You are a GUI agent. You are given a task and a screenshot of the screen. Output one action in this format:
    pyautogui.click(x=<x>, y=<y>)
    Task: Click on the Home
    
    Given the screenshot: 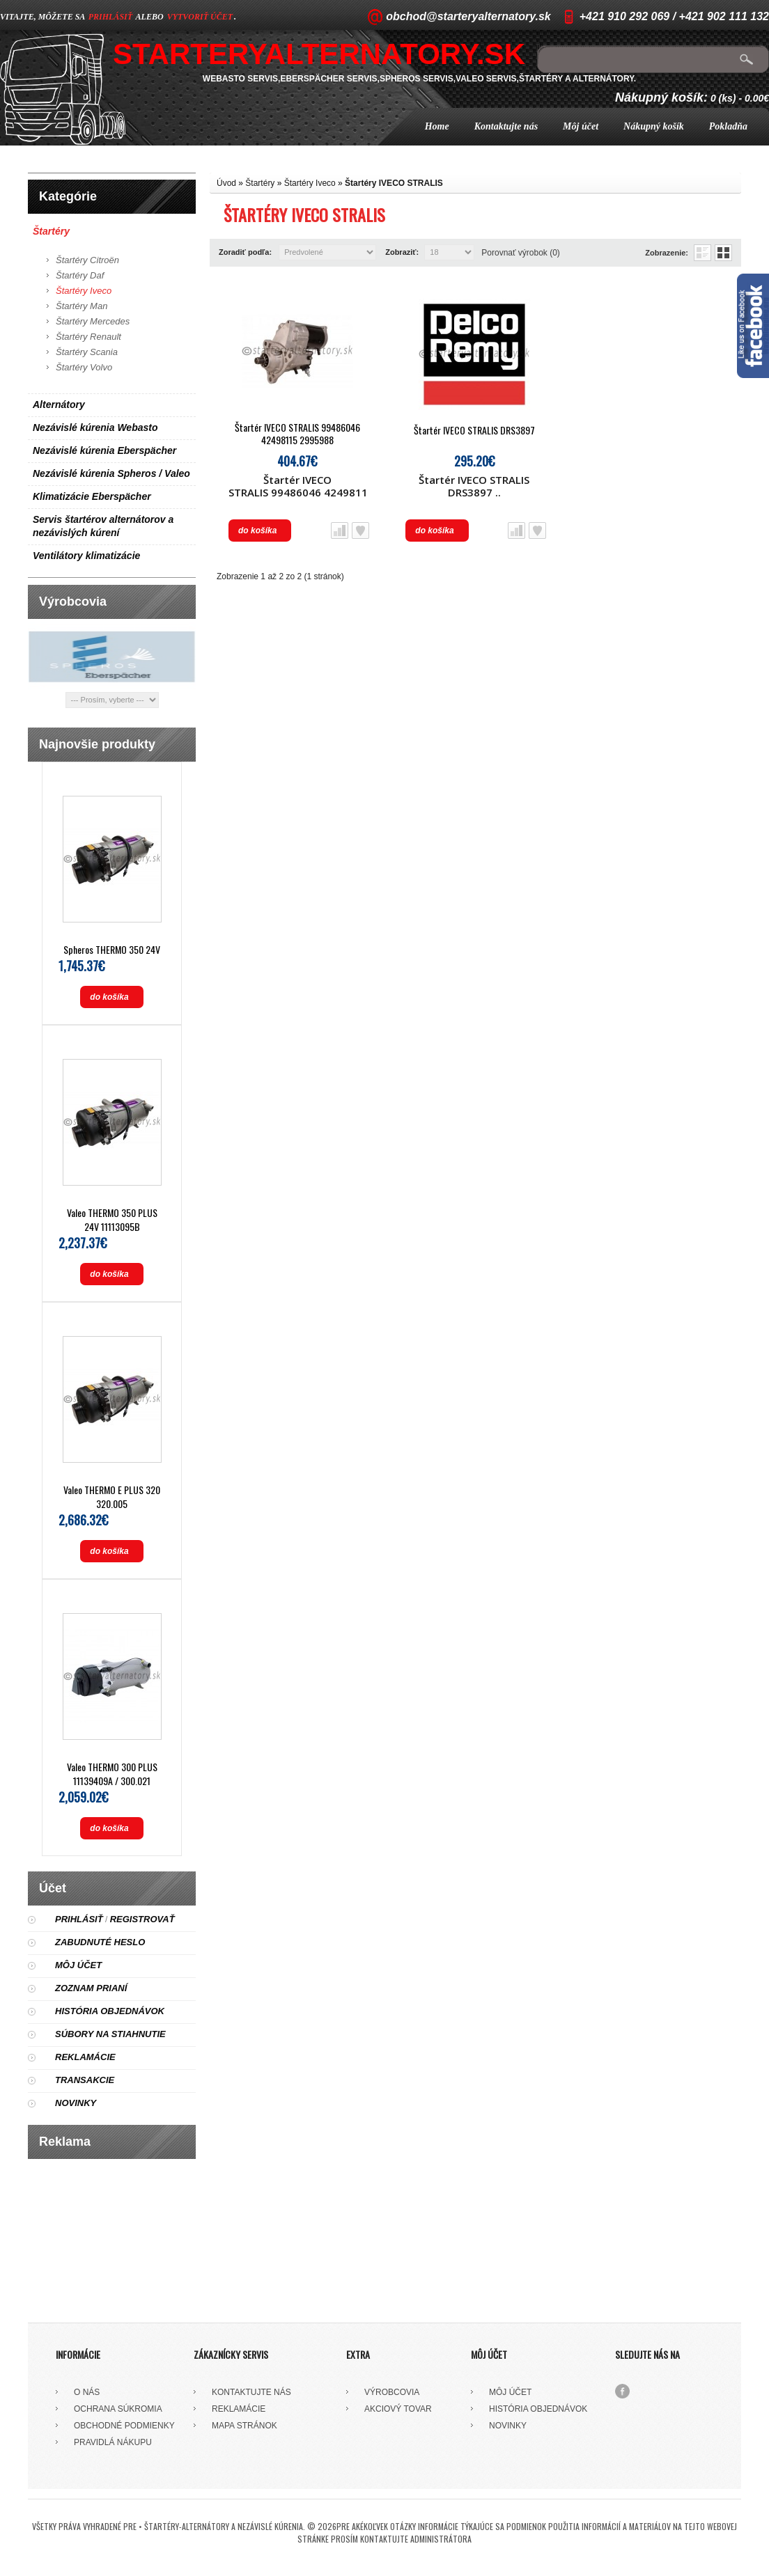 What is the action you would take?
    pyautogui.click(x=437, y=126)
    